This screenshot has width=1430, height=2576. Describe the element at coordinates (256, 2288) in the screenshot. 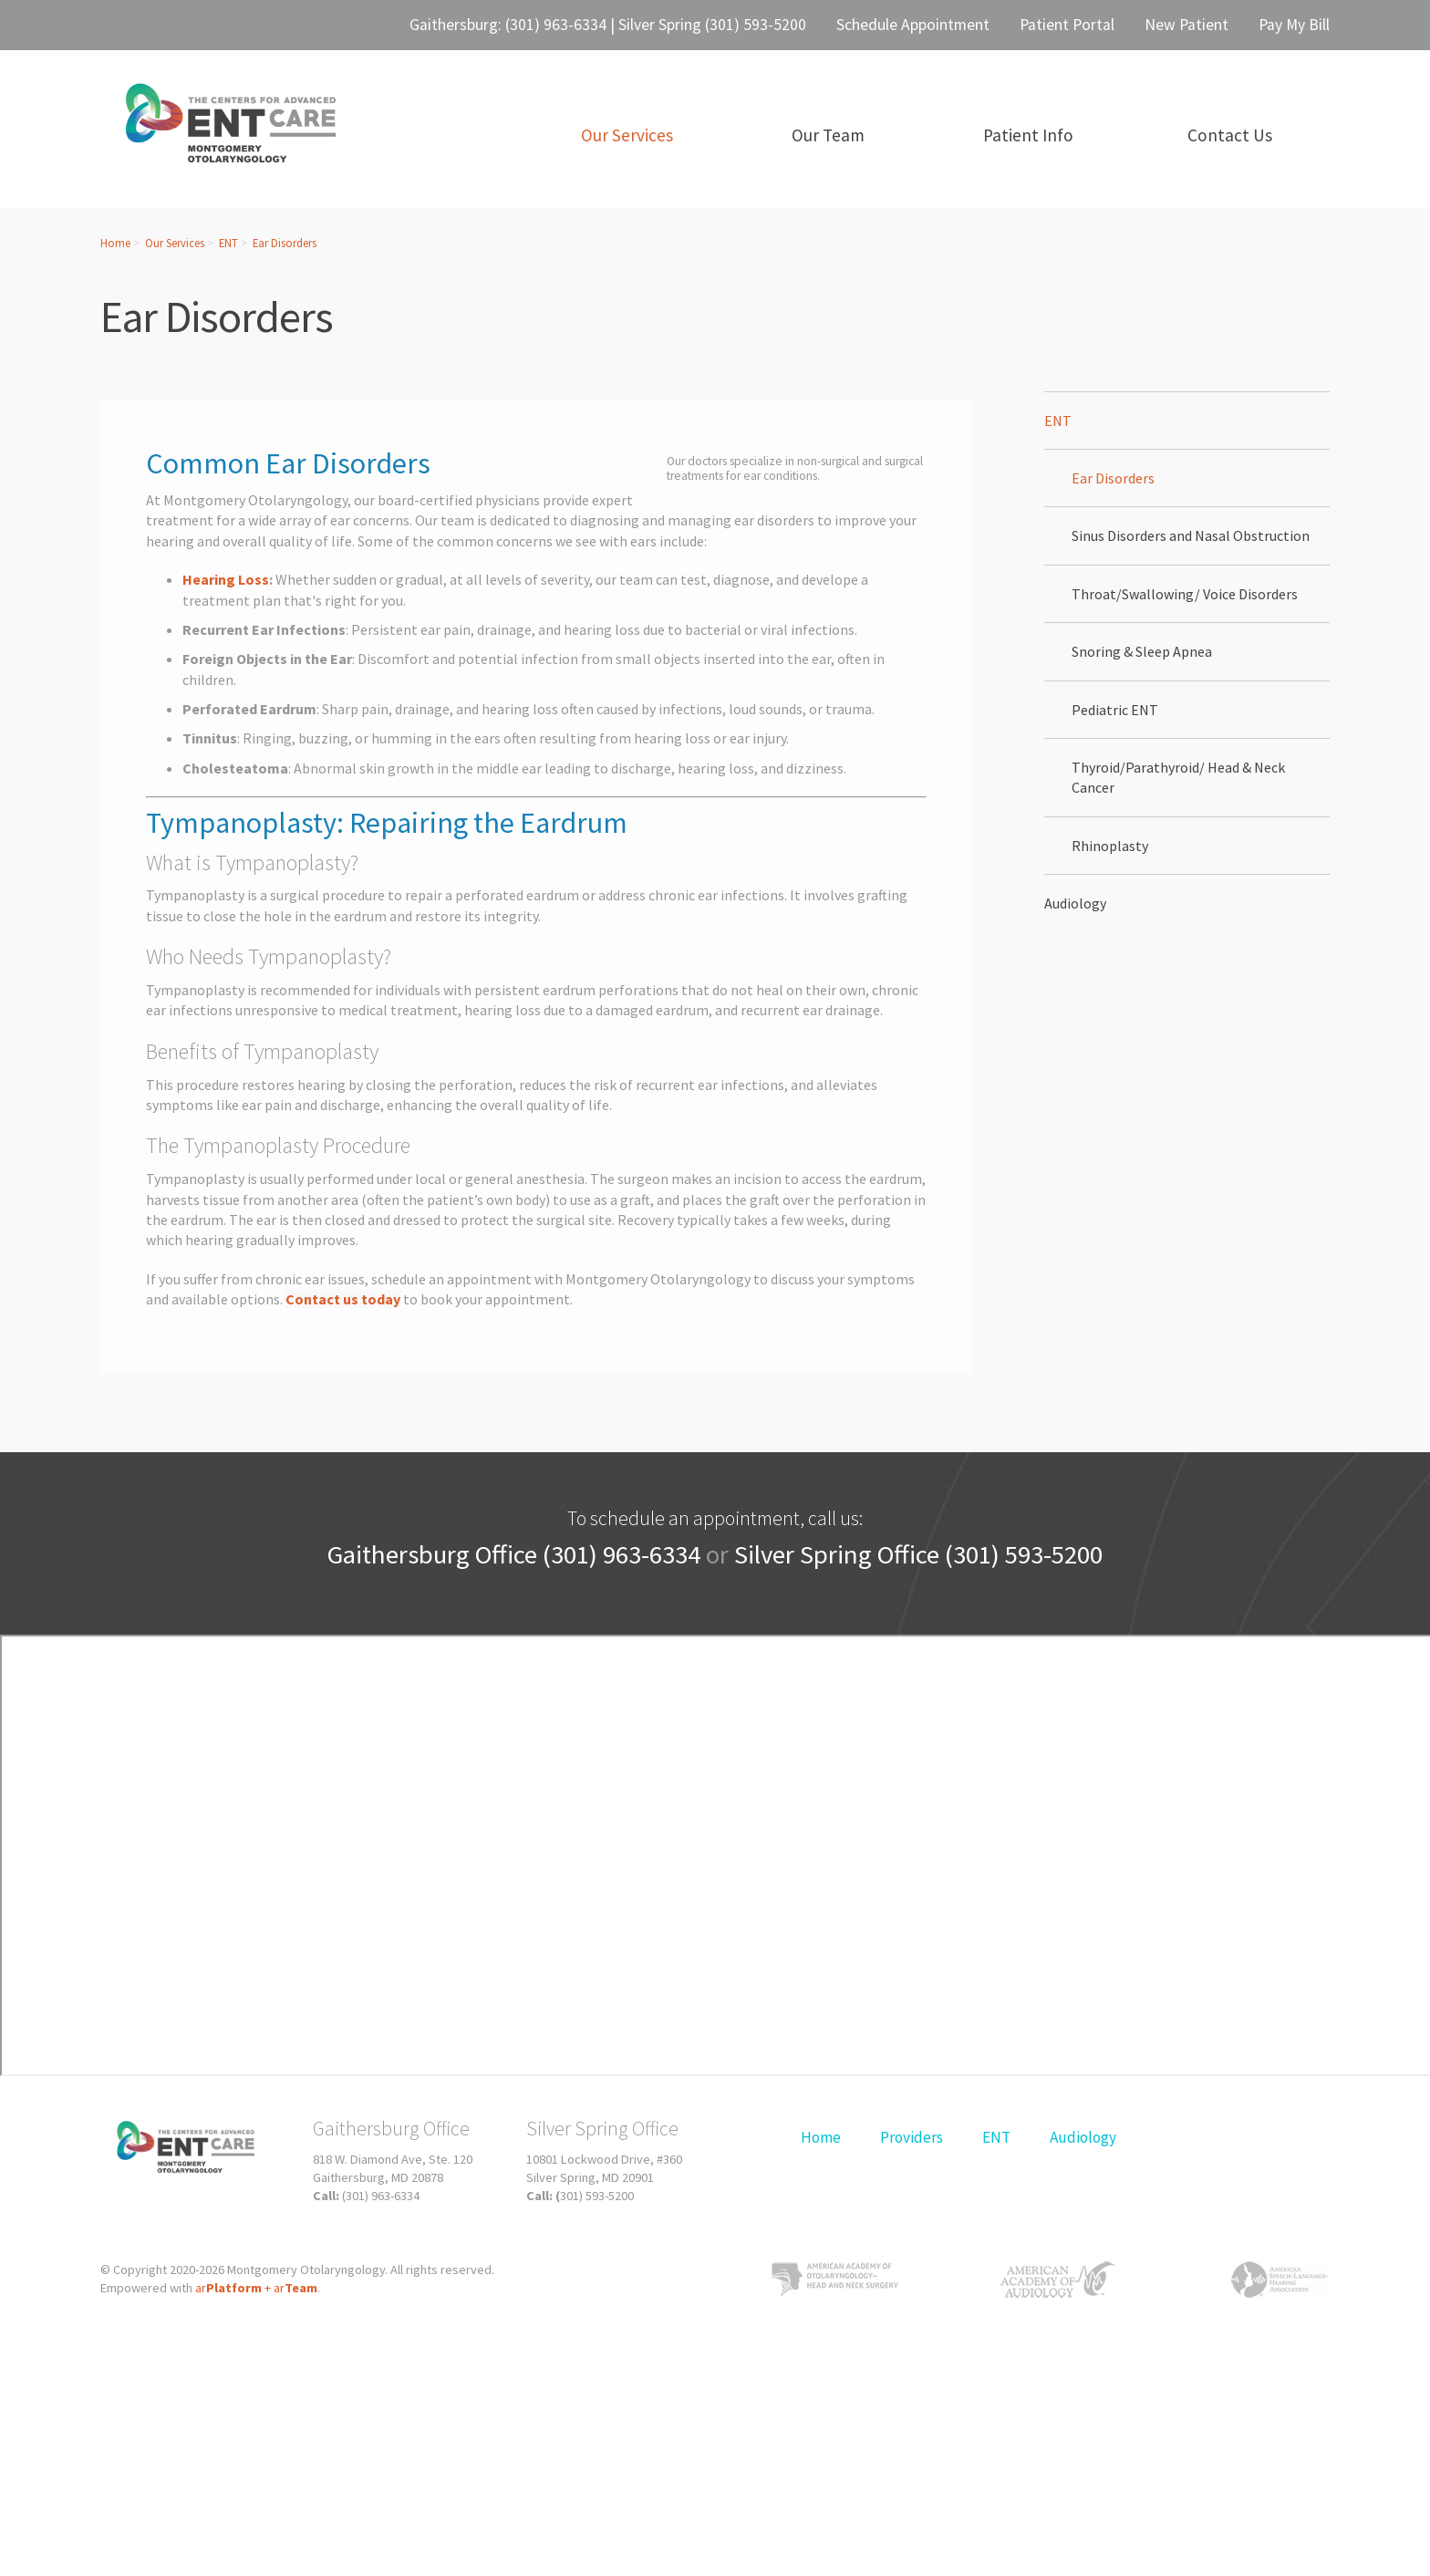

I see `ar+ ar` at that location.